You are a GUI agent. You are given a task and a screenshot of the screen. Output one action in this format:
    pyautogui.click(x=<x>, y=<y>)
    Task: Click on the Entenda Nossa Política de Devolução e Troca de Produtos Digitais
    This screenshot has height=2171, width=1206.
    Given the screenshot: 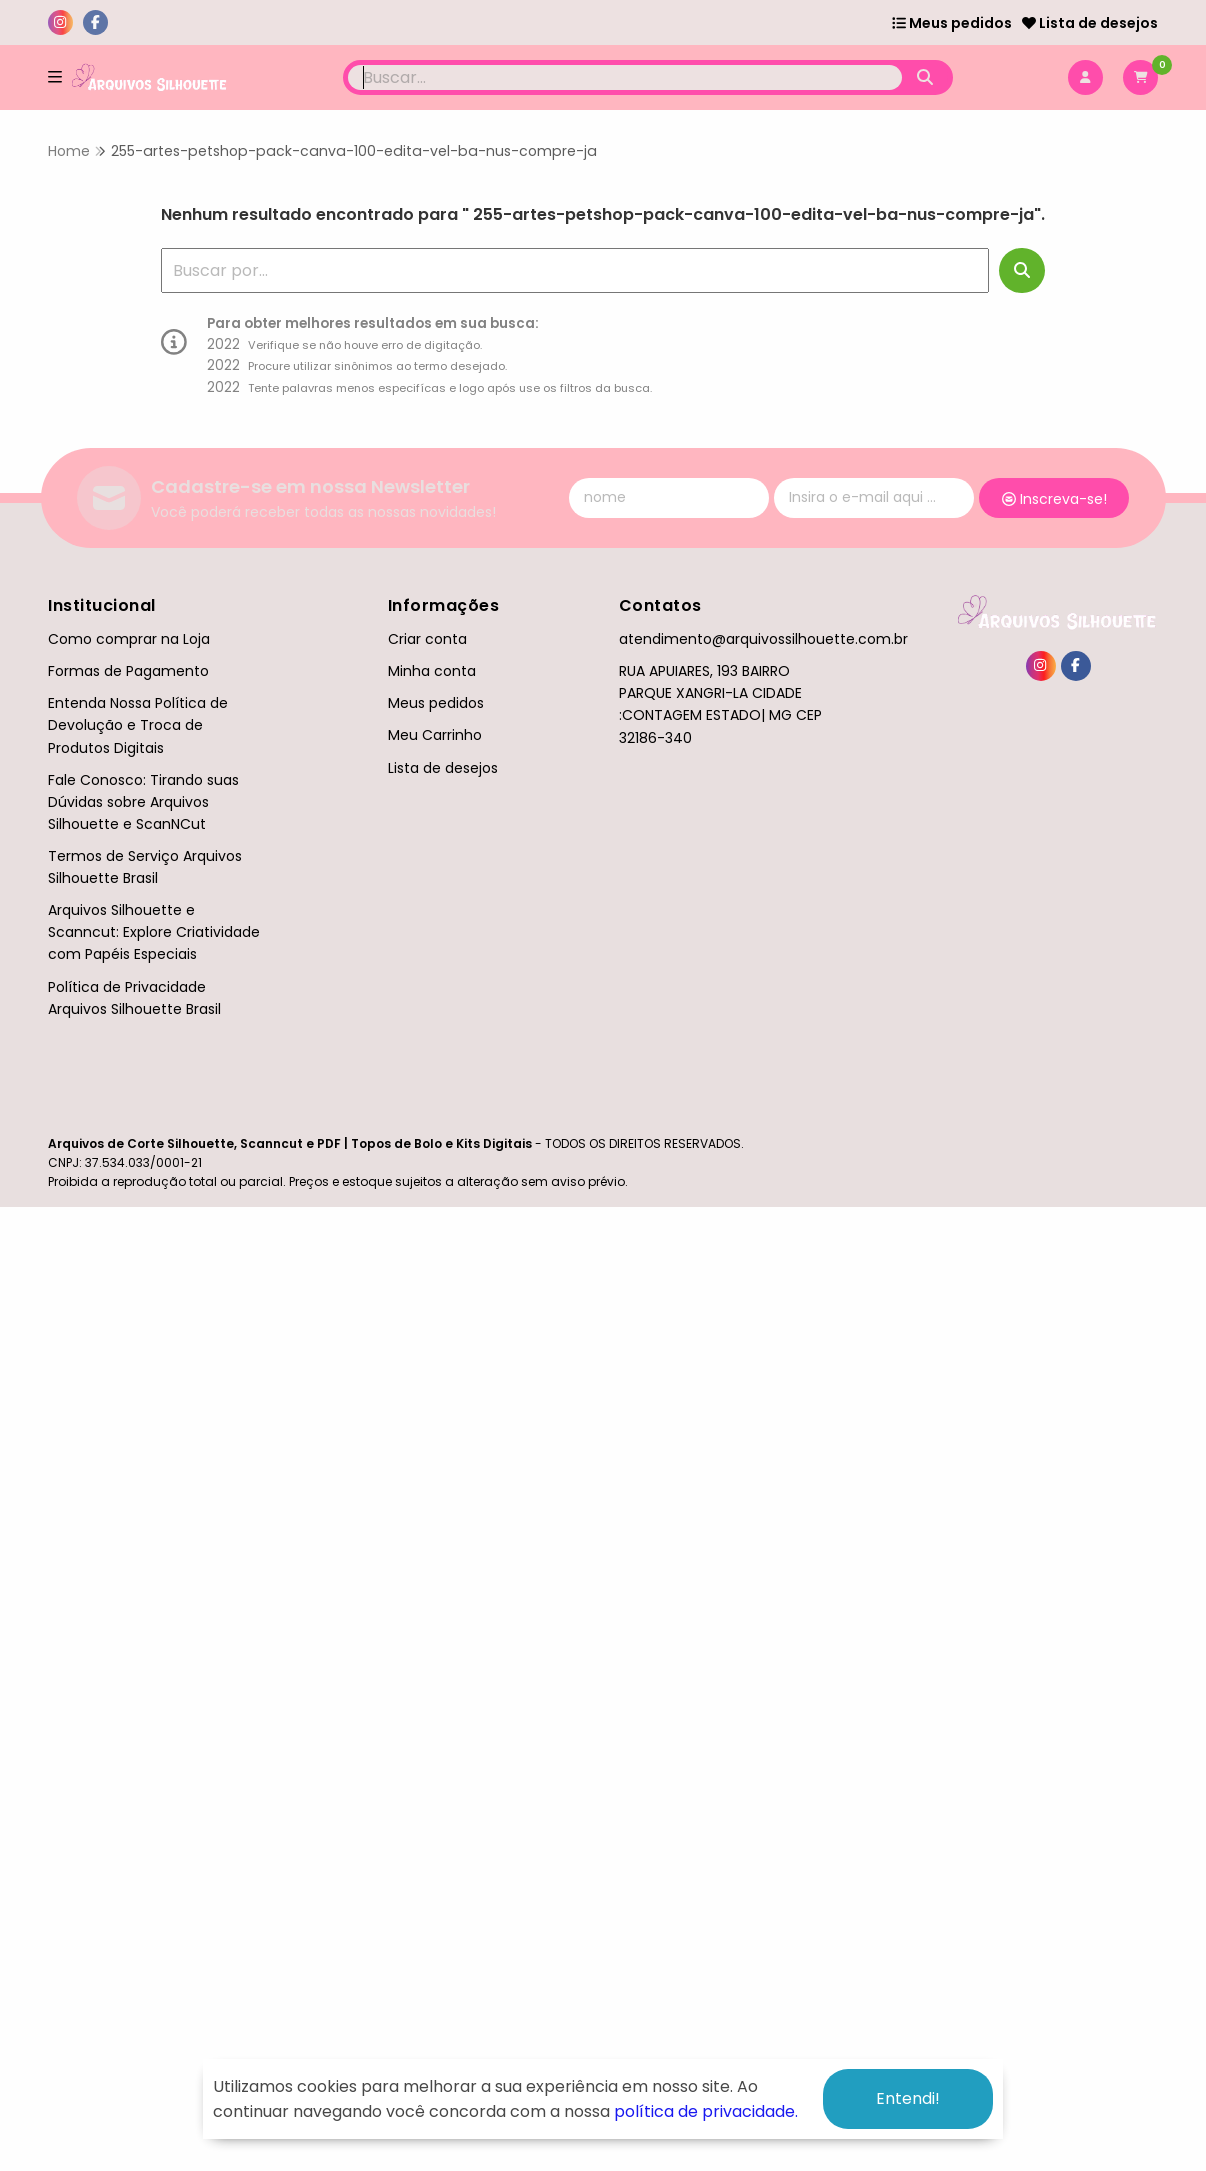 What is the action you would take?
    pyautogui.click(x=138, y=725)
    